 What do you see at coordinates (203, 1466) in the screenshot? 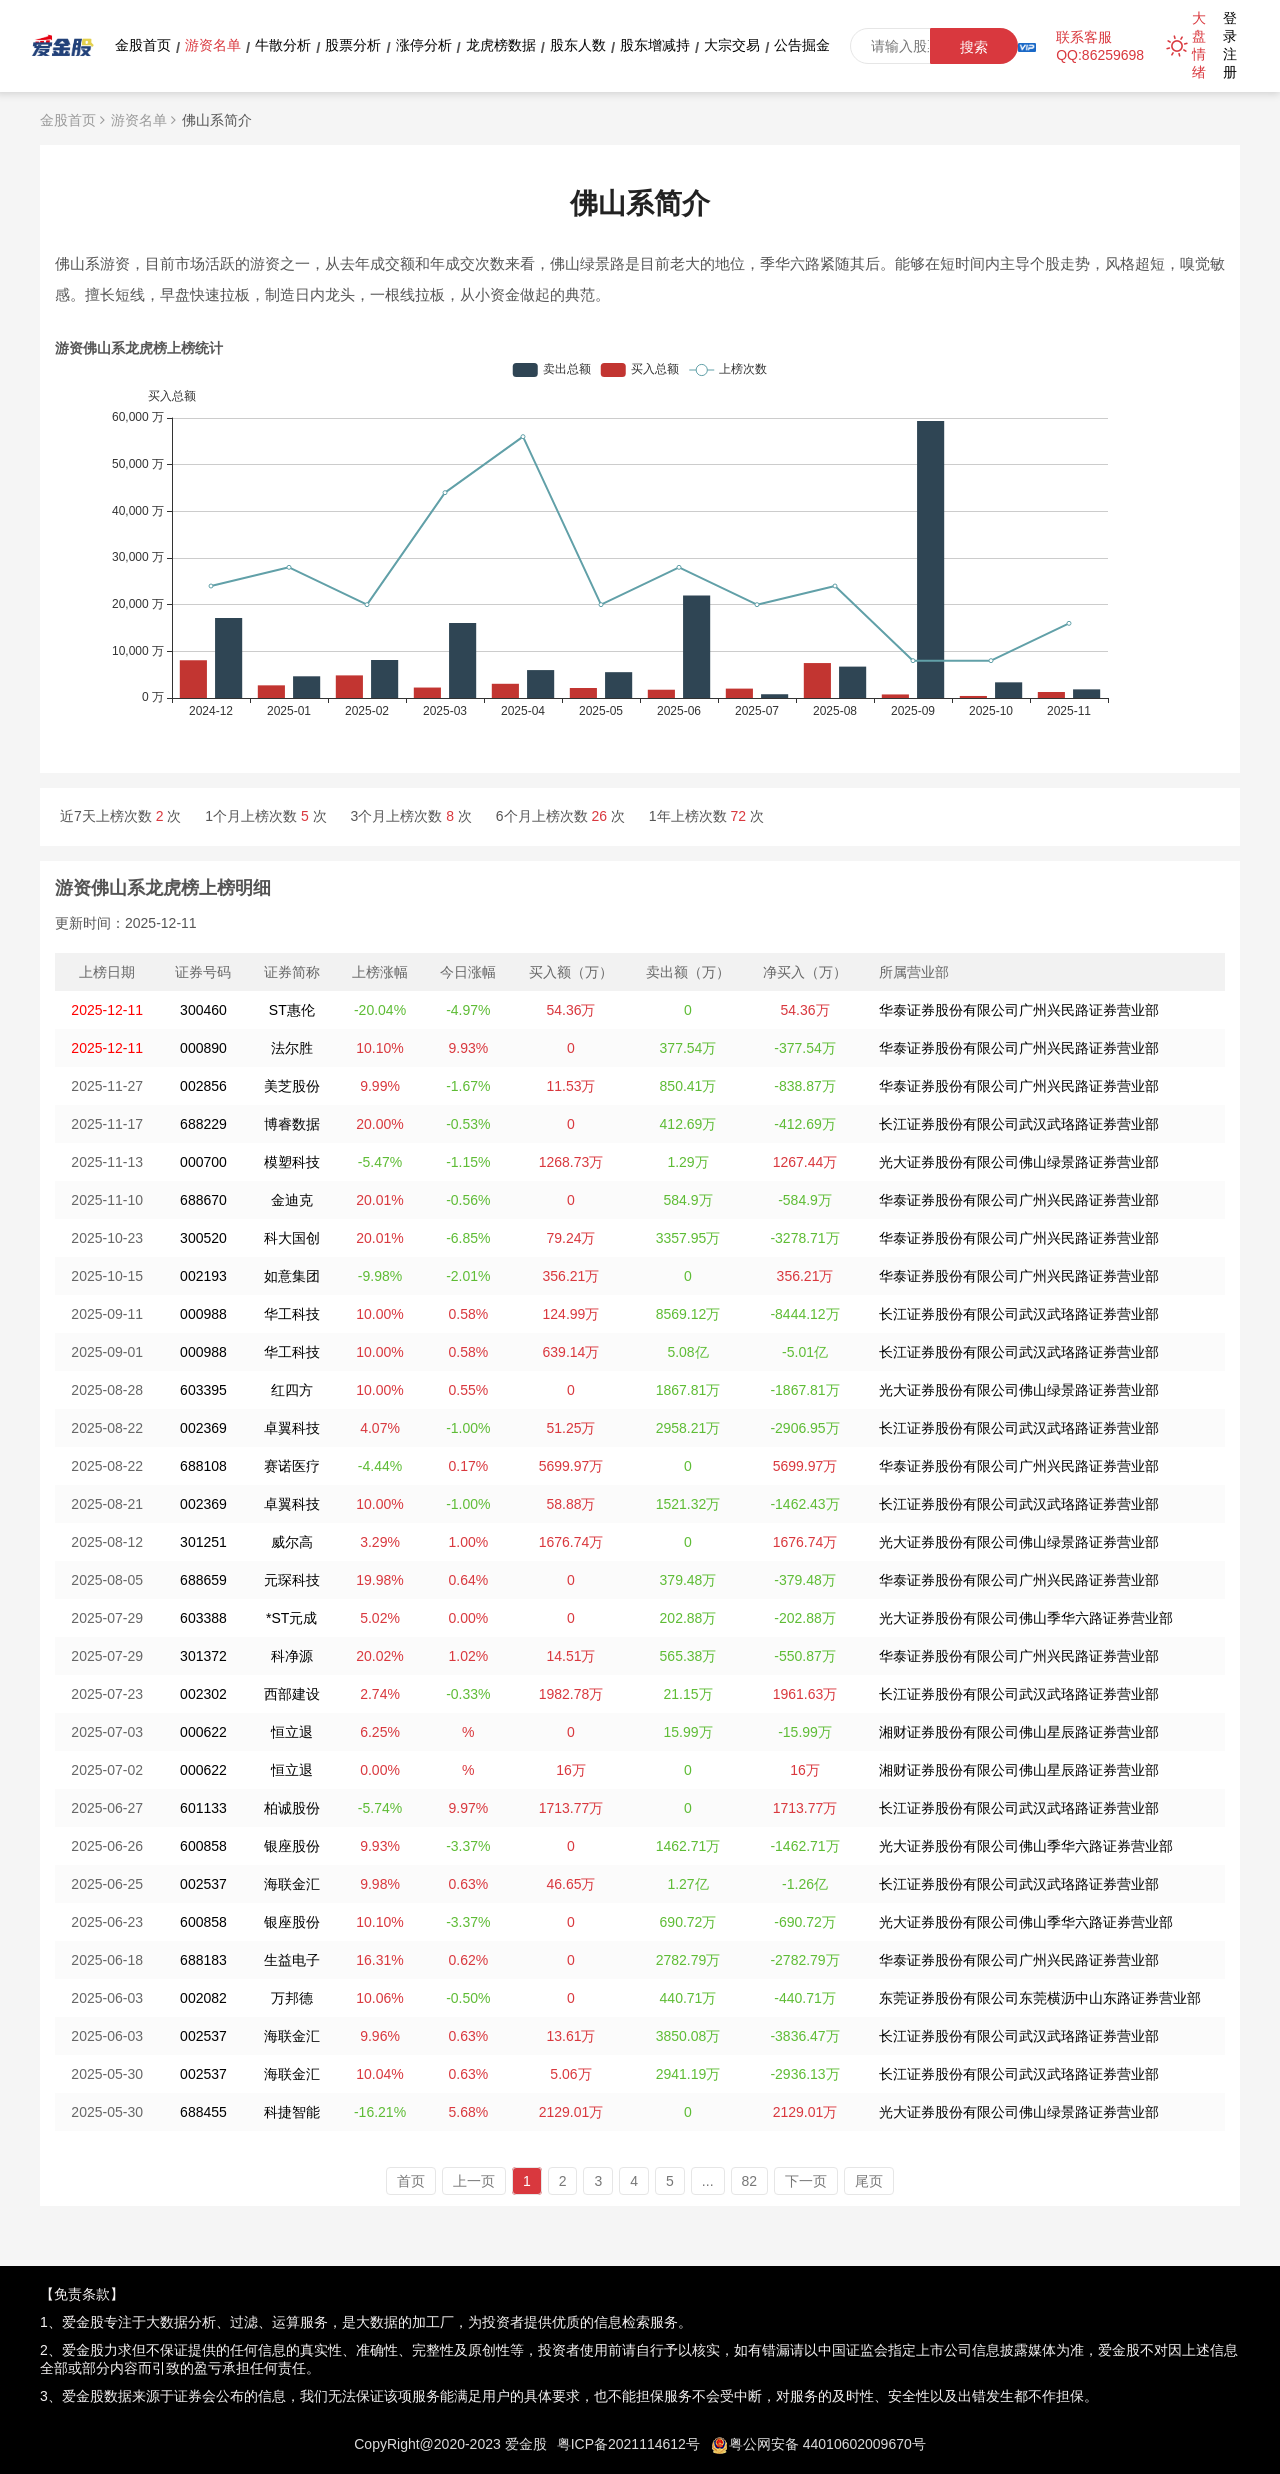
I see `688108` at bounding box center [203, 1466].